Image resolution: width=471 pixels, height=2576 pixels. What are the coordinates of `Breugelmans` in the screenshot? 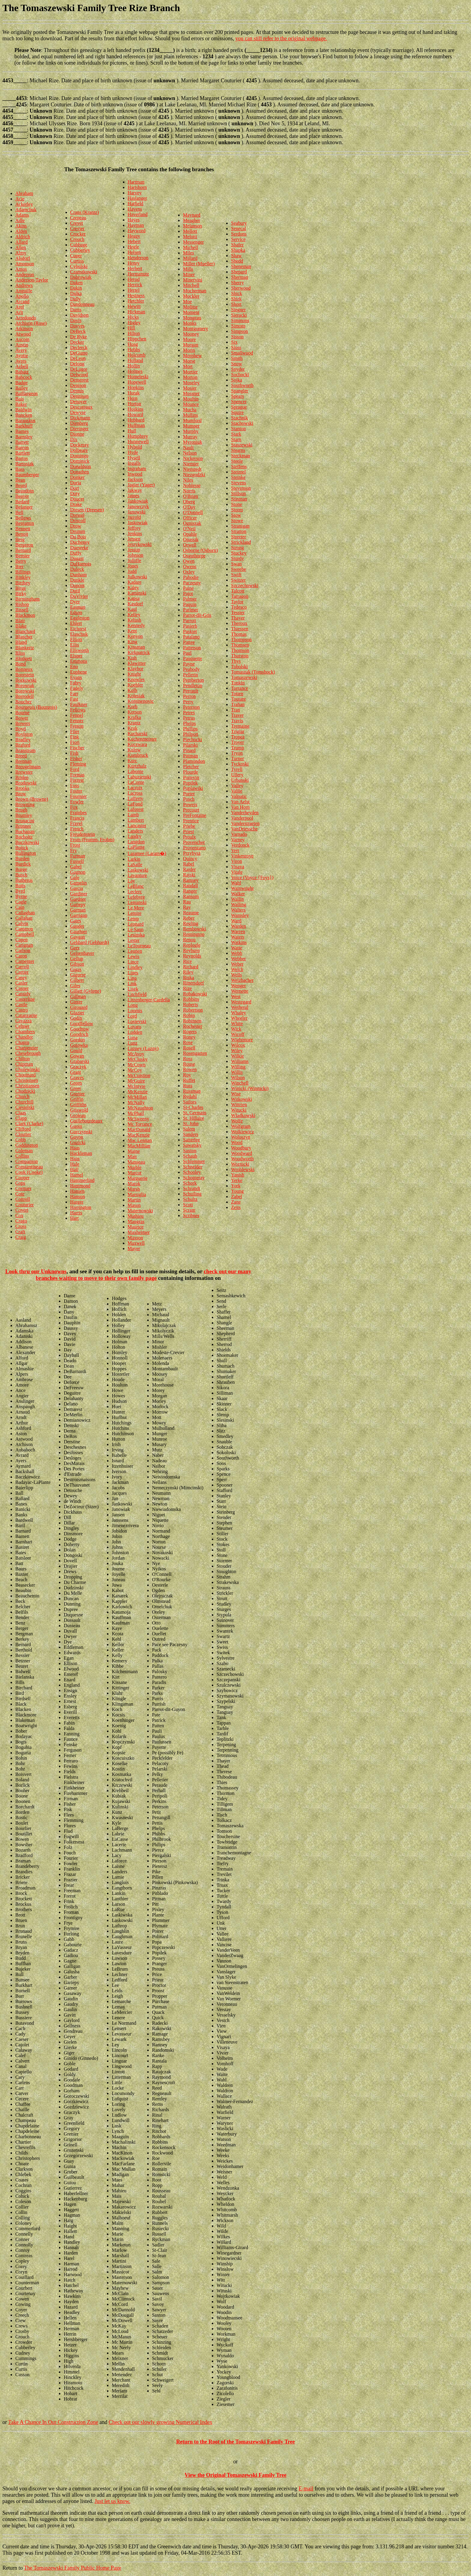 It's located at (28, 766).